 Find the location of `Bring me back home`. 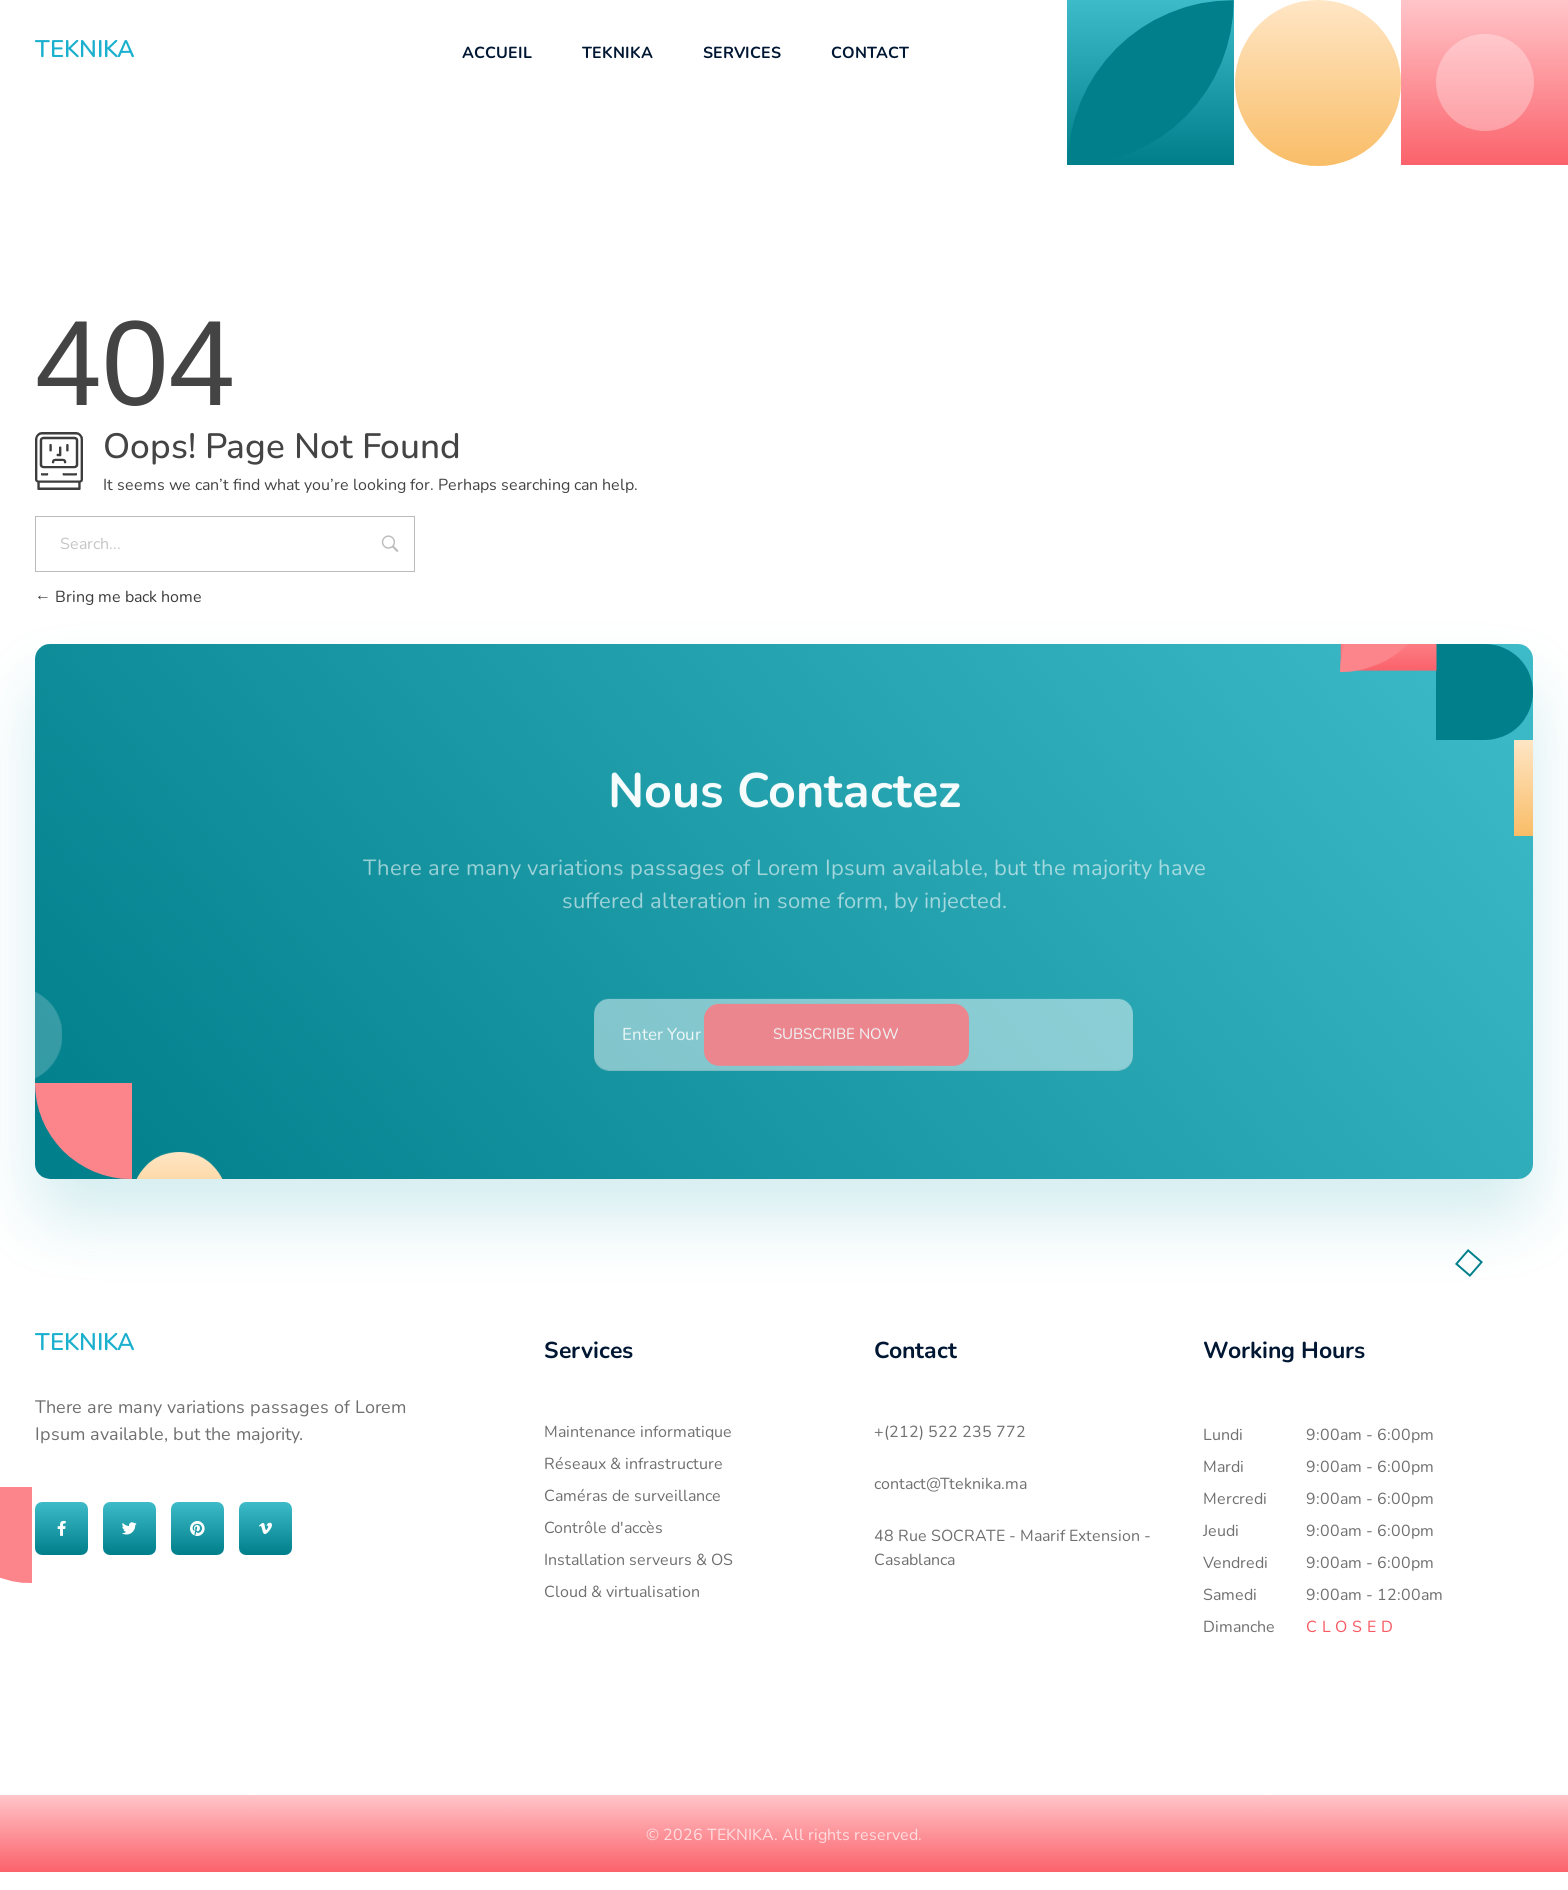

Bring me back home is located at coordinates (118, 597).